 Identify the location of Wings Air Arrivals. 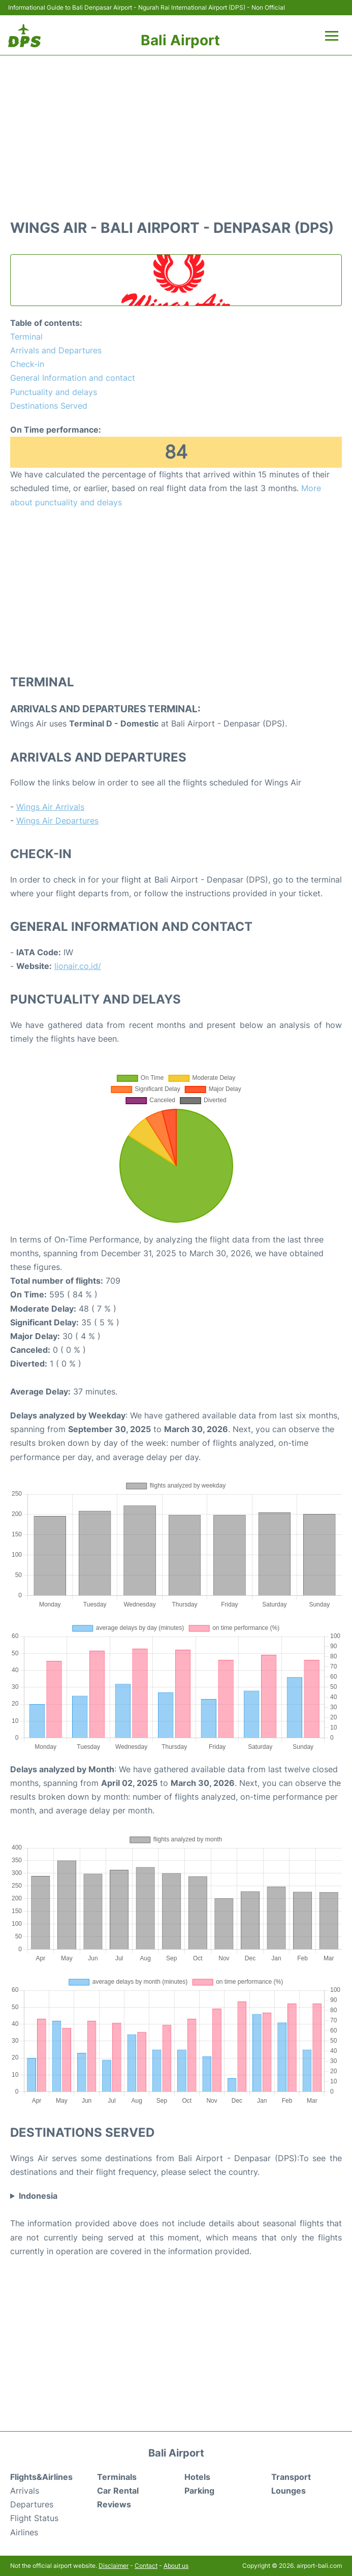
(50, 807).